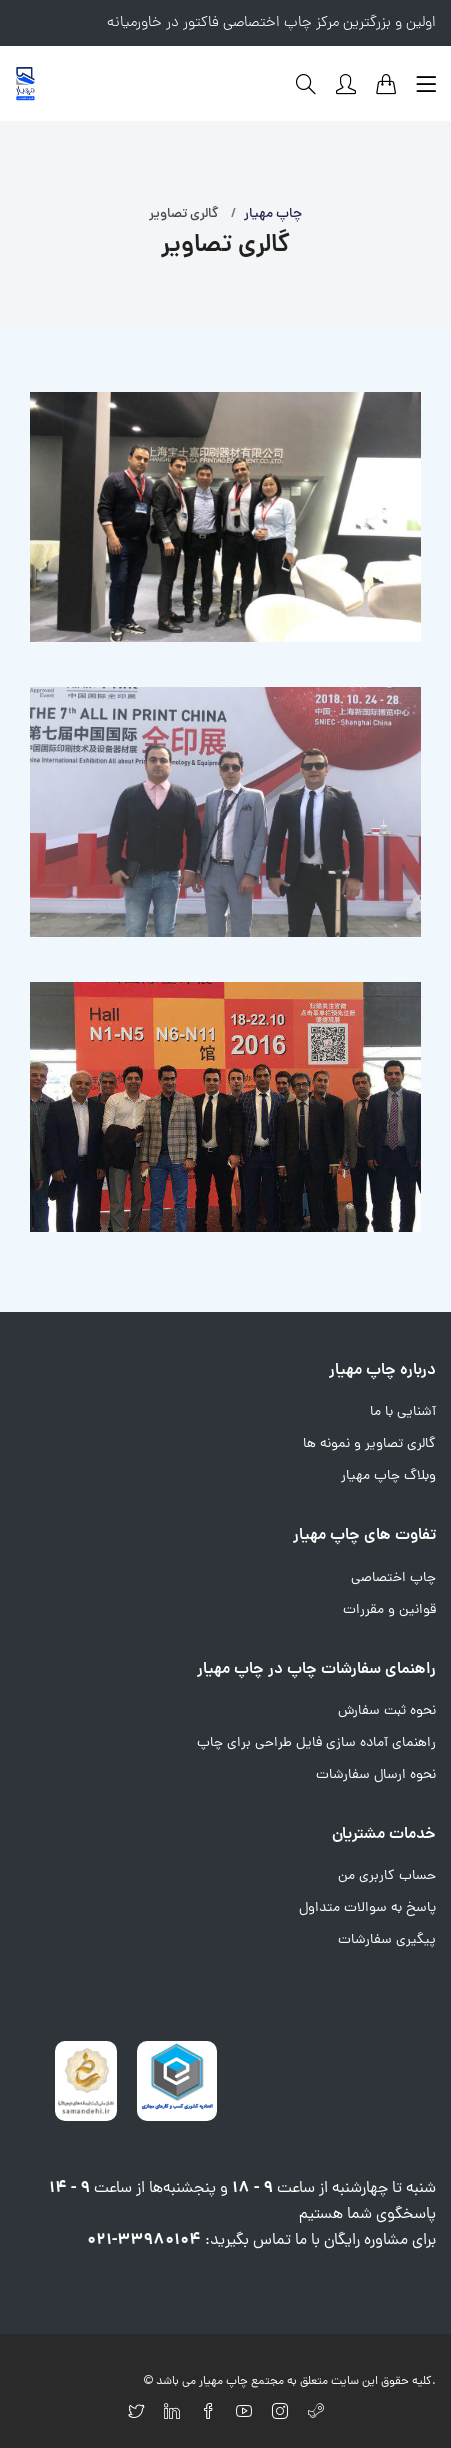 The image size is (451, 2448). I want to click on قوانین و مقررات, so click(389, 1610).